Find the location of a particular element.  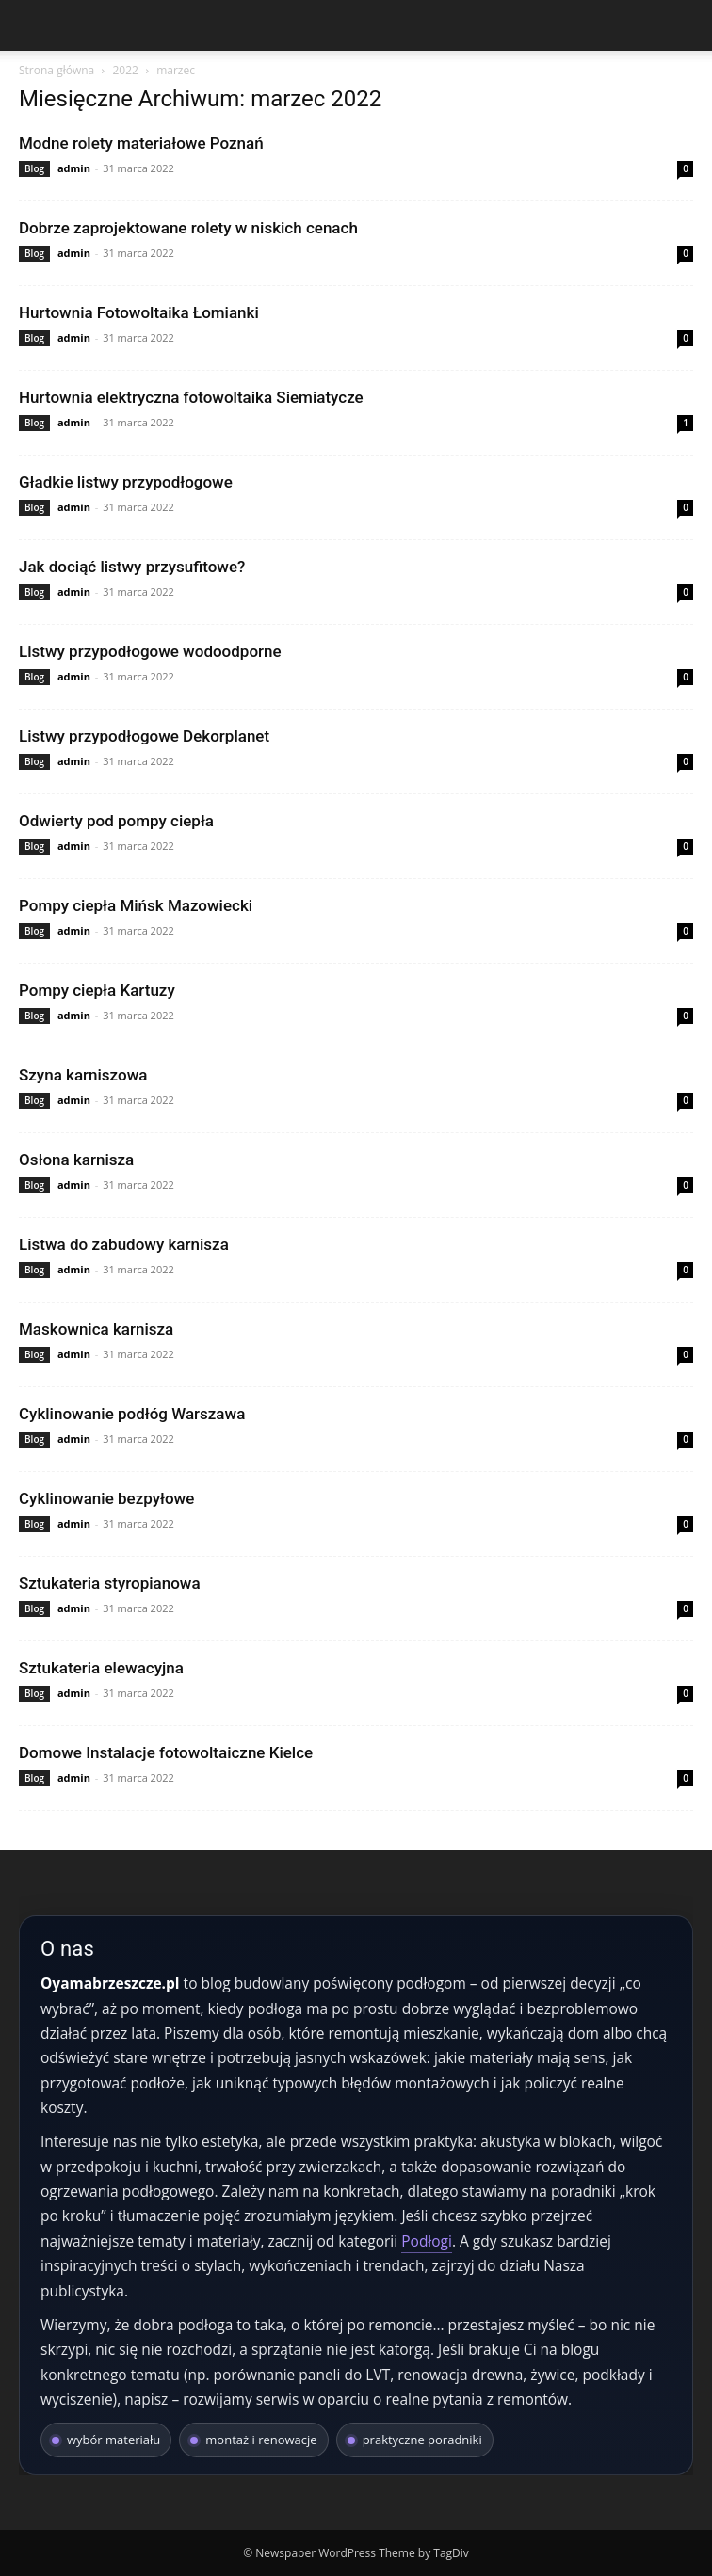

Sztukateria elewacyjna is located at coordinates (101, 1667).